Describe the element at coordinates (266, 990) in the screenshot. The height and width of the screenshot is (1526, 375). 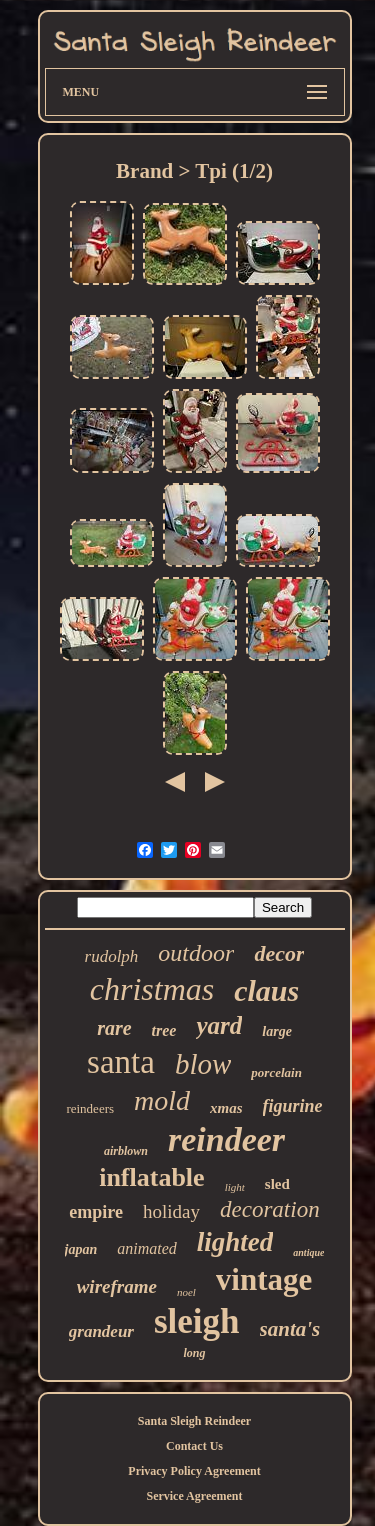
I see `claus` at that location.